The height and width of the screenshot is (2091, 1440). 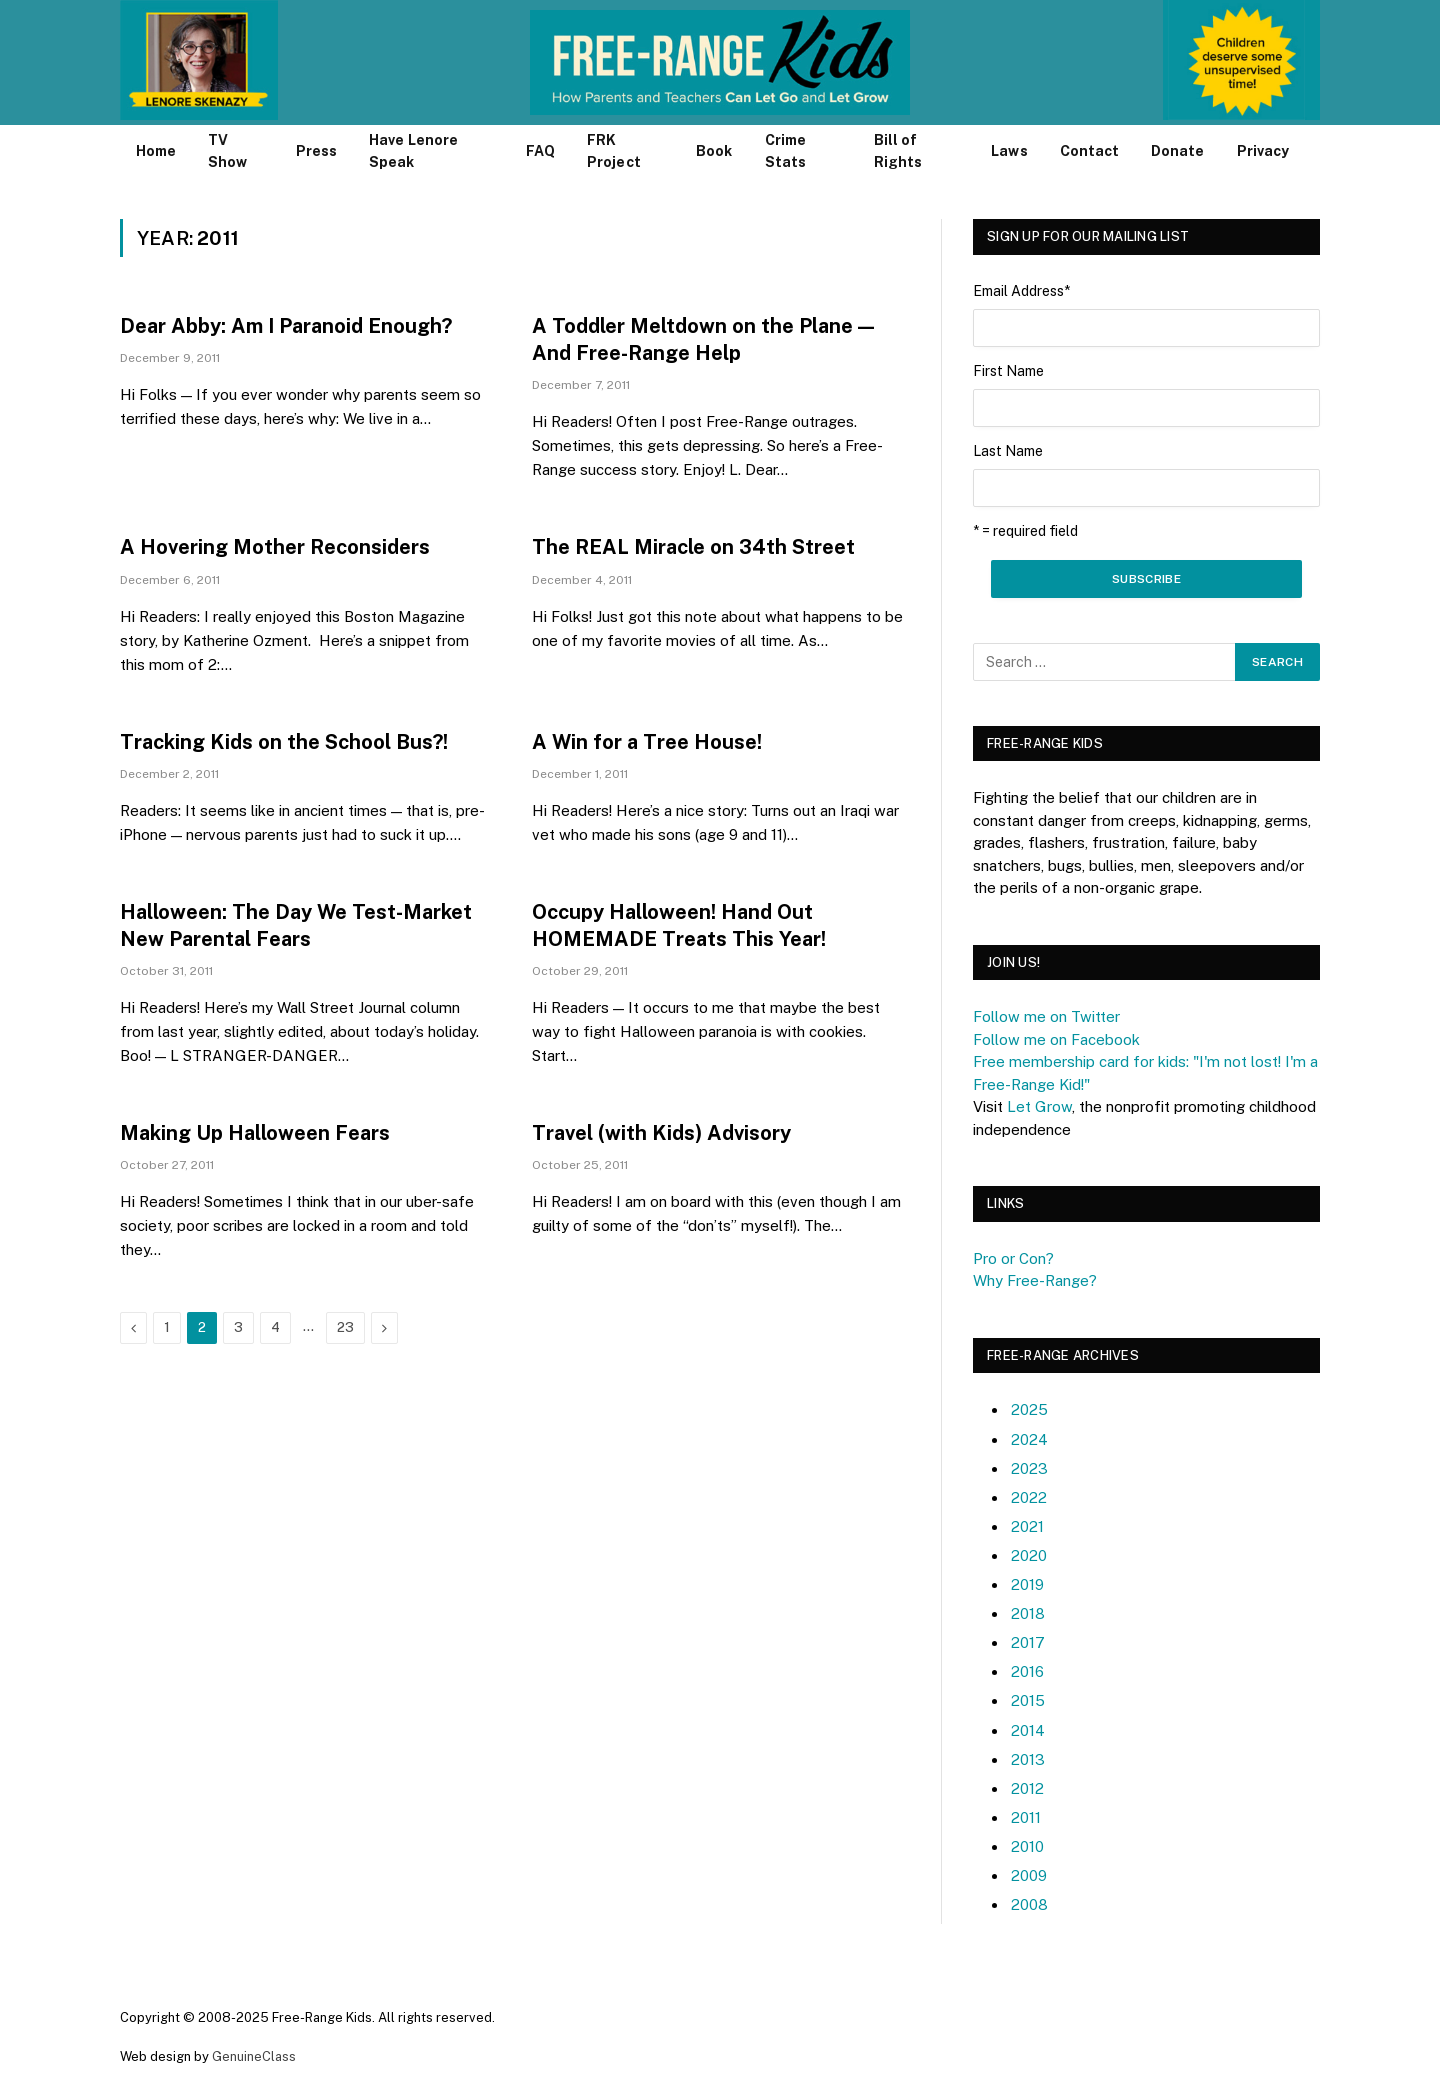 What do you see at coordinates (1039, 1106) in the screenshot?
I see `Let Grow` at bounding box center [1039, 1106].